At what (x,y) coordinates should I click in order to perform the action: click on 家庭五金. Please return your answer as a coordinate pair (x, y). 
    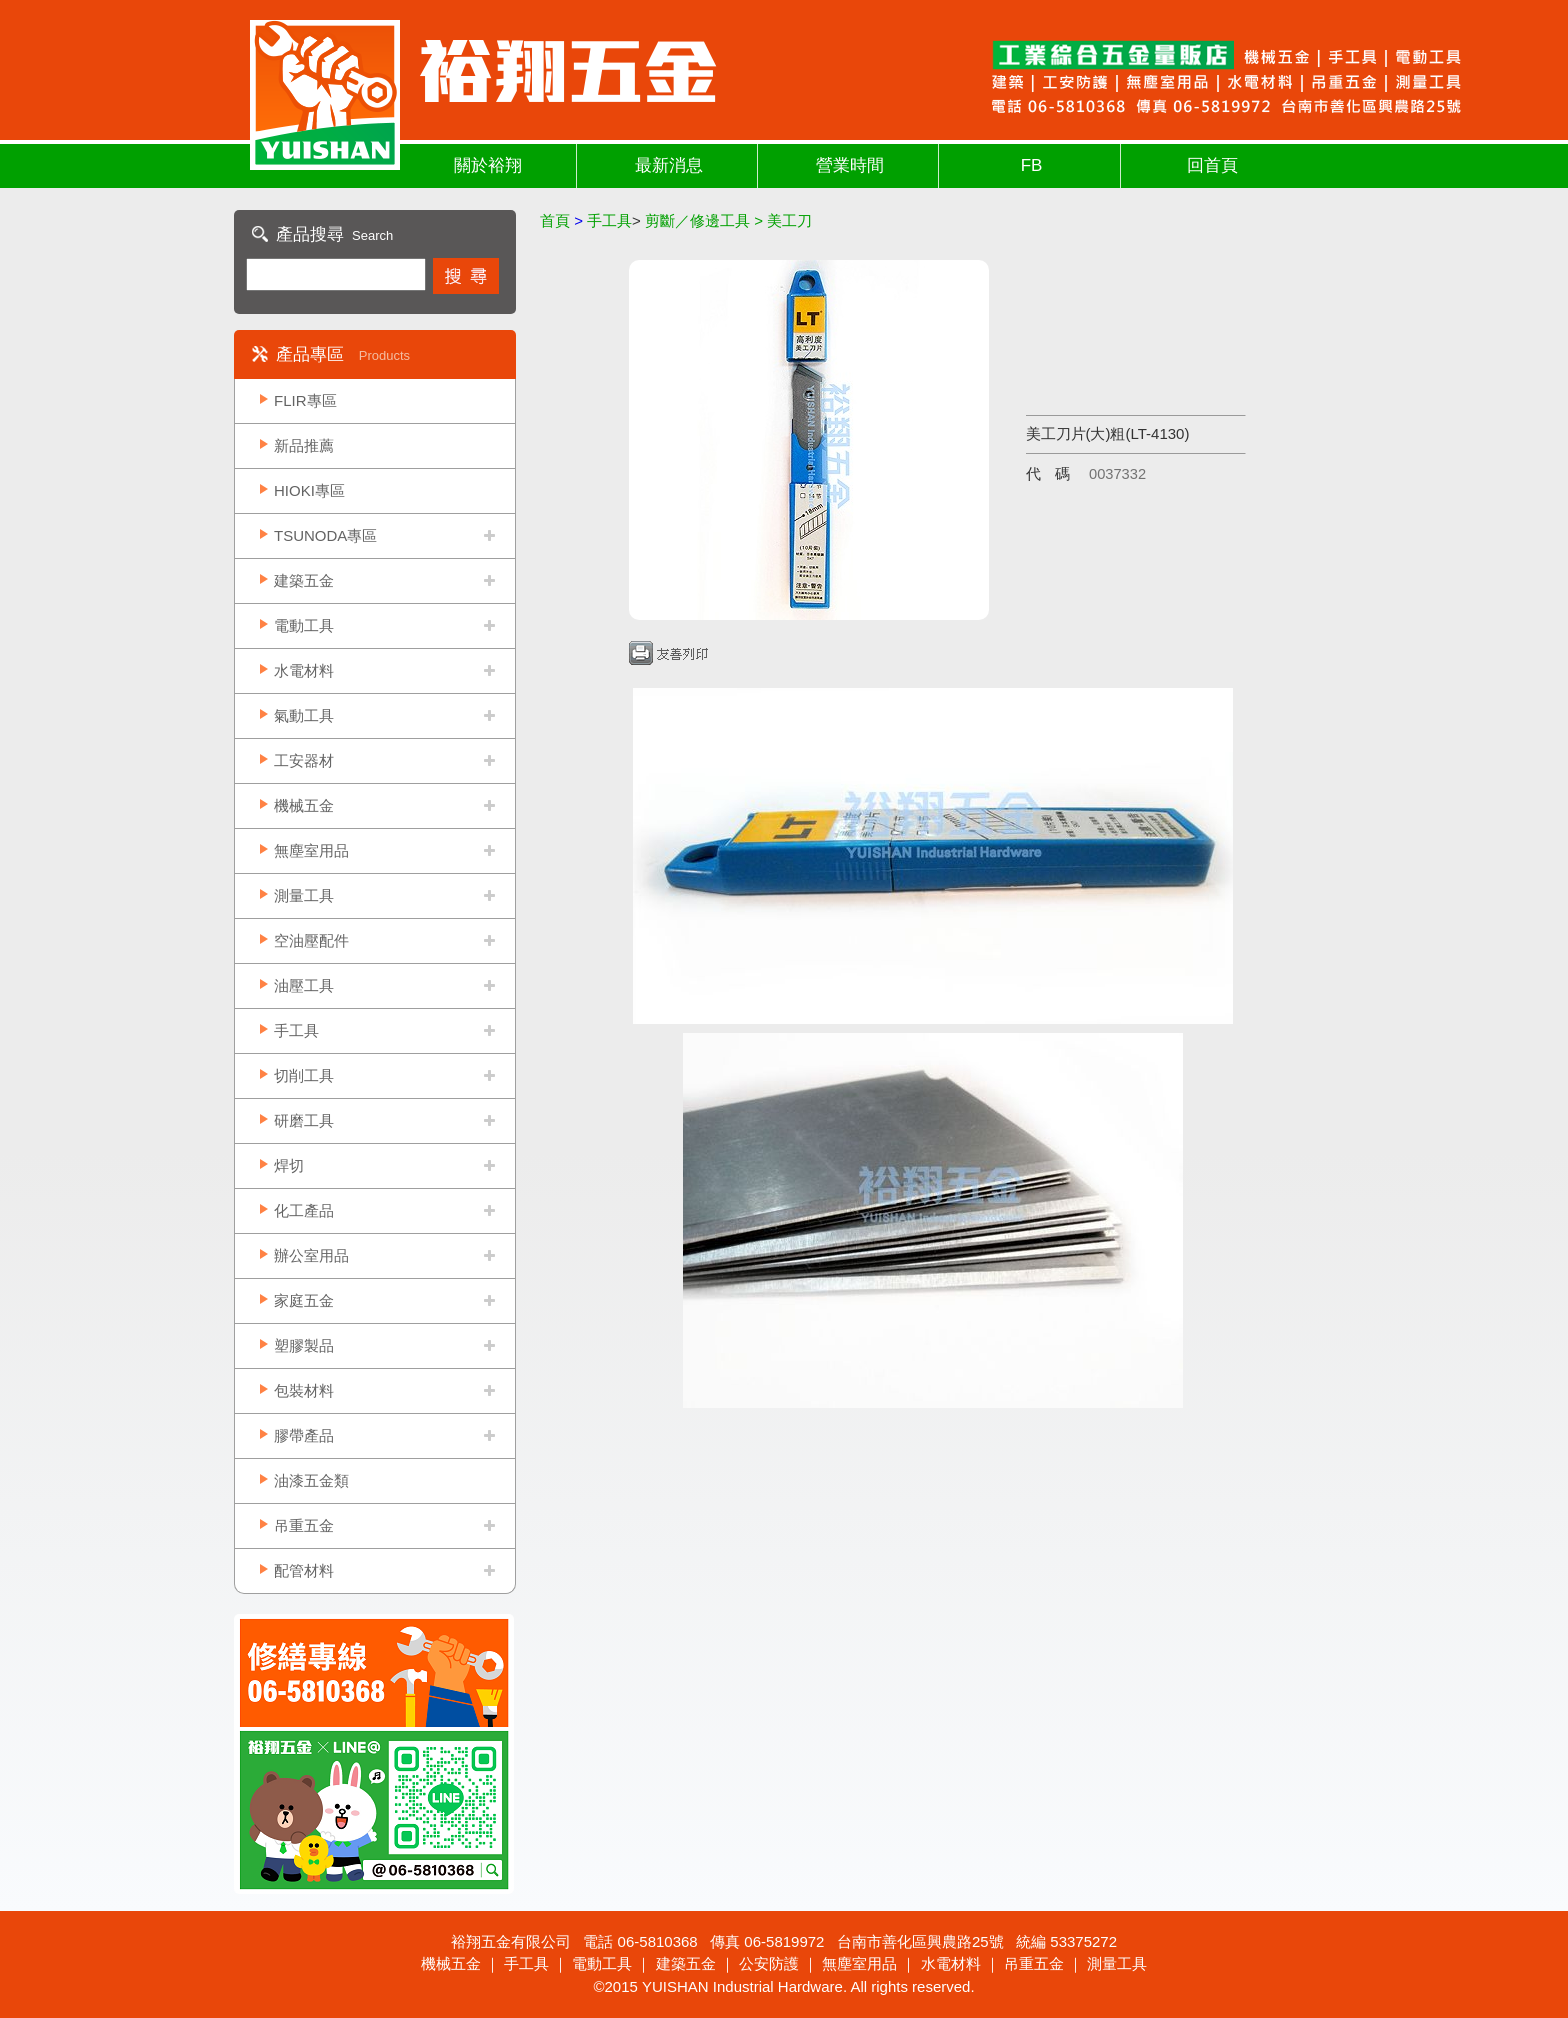
    Looking at the image, I should click on (304, 1300).